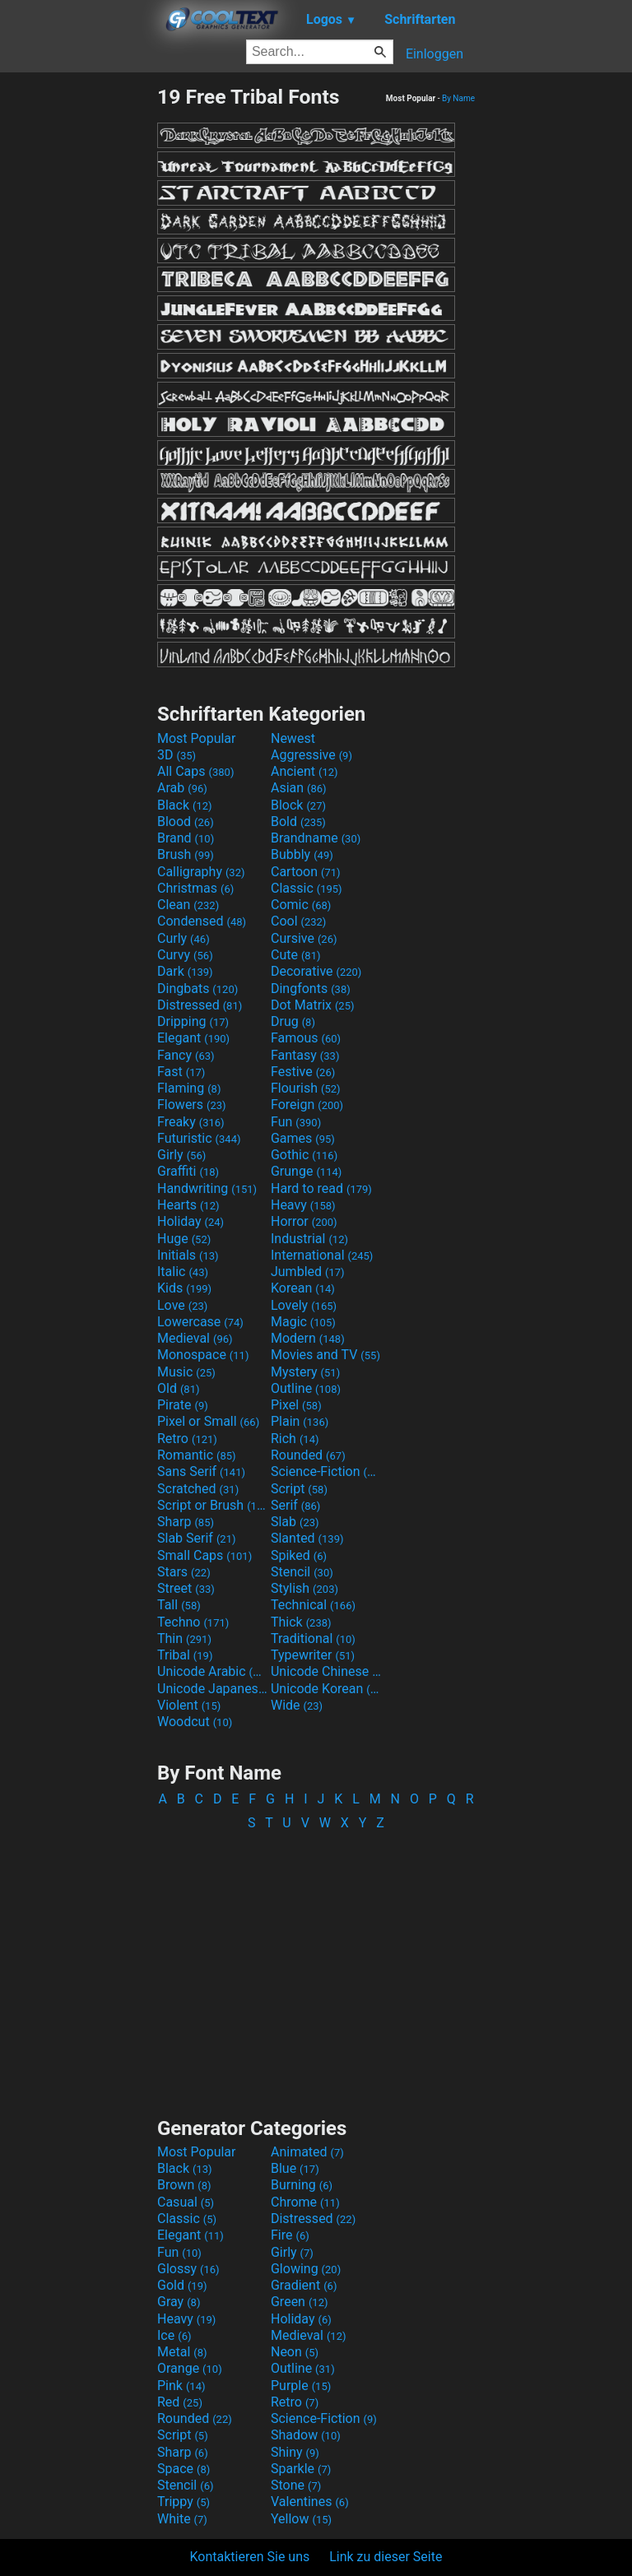 The image size is (632, 2576). I want to click on Tall, so click(179, 1605).